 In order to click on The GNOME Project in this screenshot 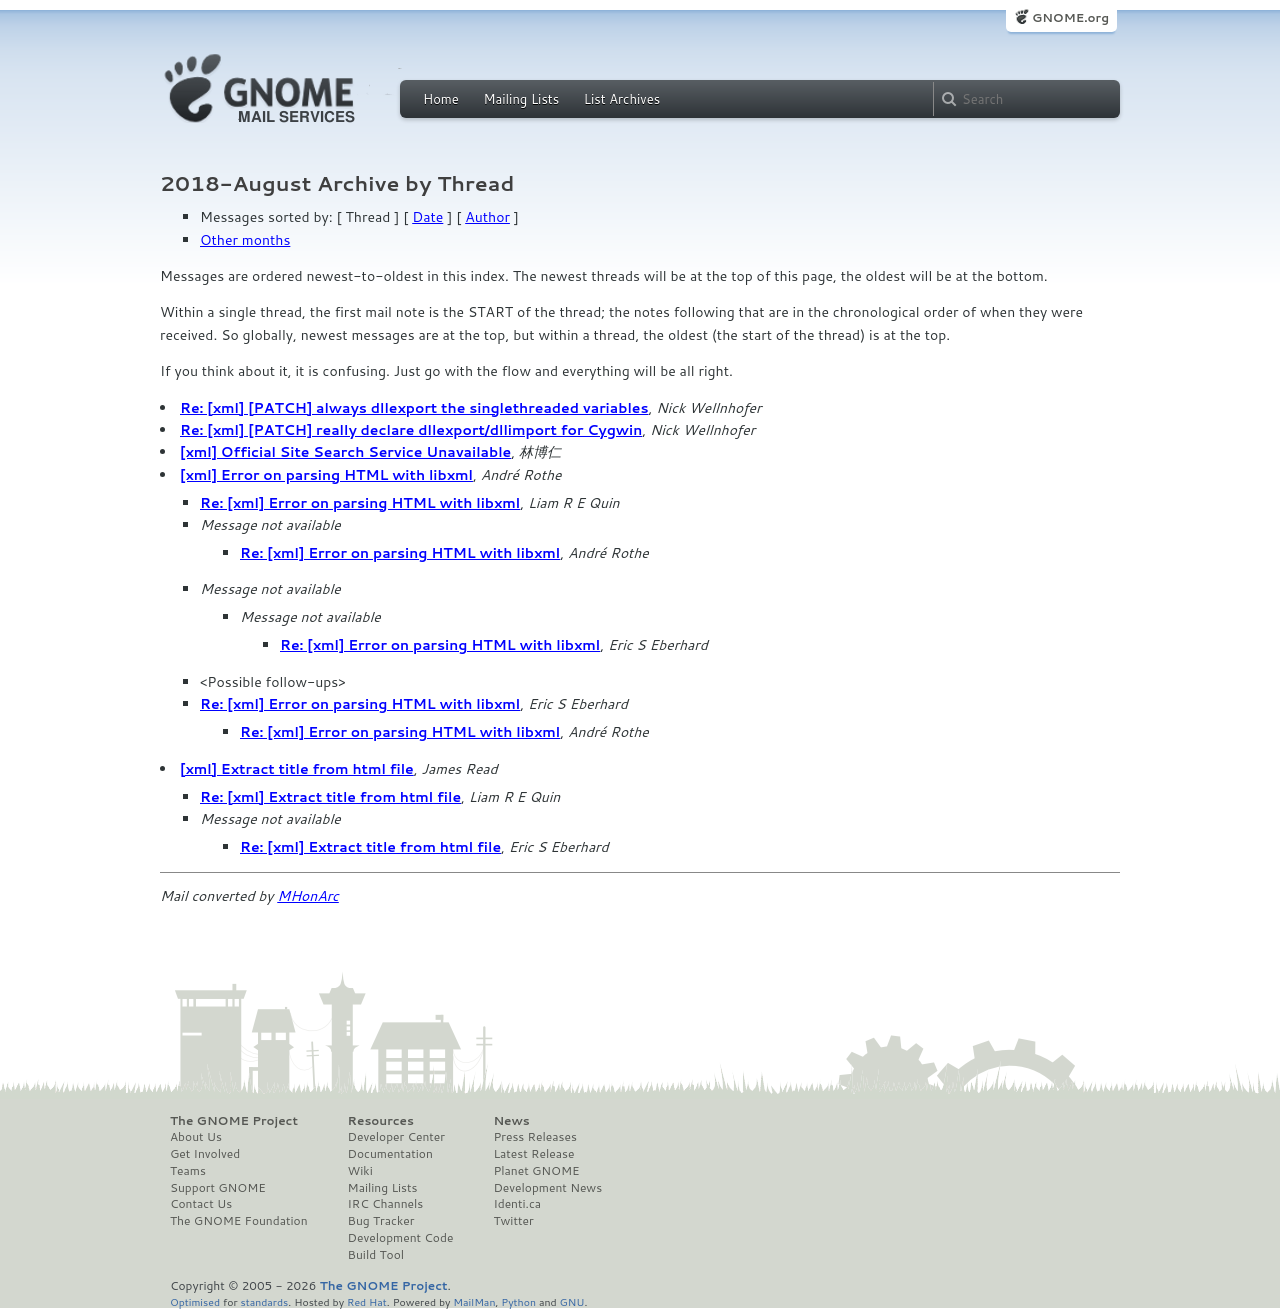, I will do `click(234, 1121)`.